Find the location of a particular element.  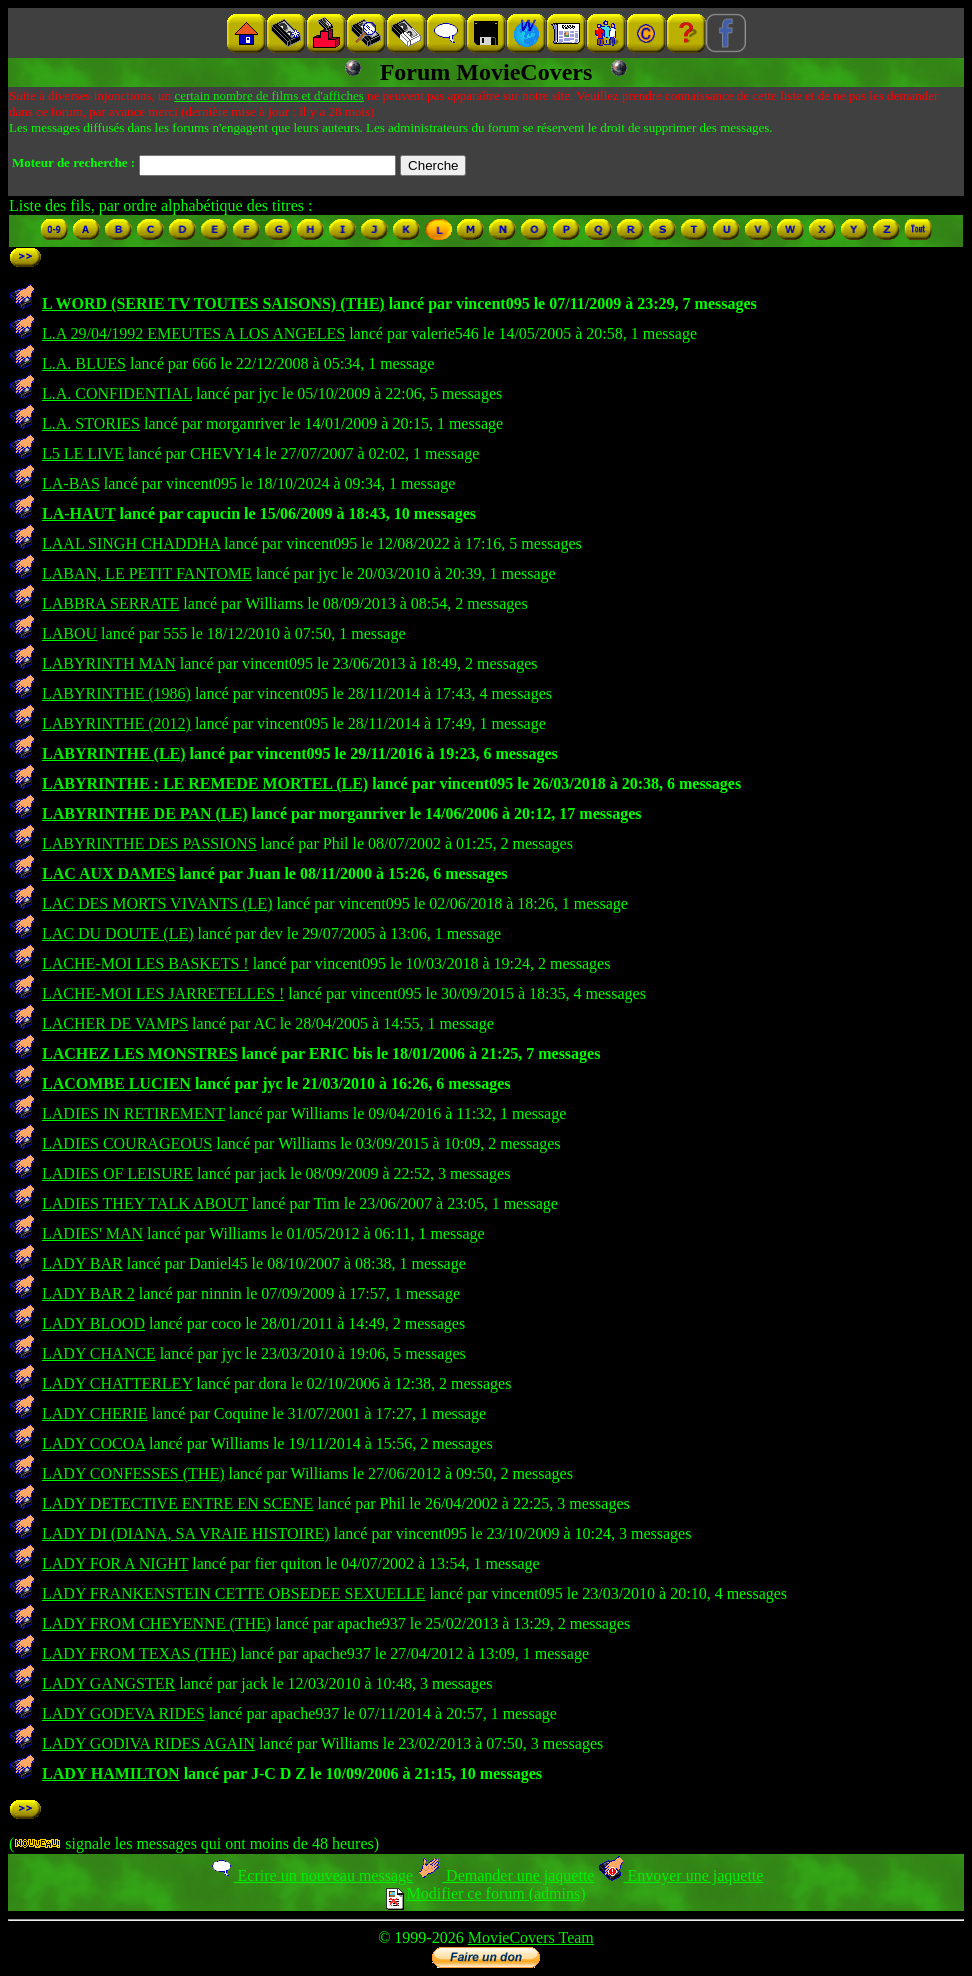

LABBRA SERRATE is located at coordinates (110, 603).